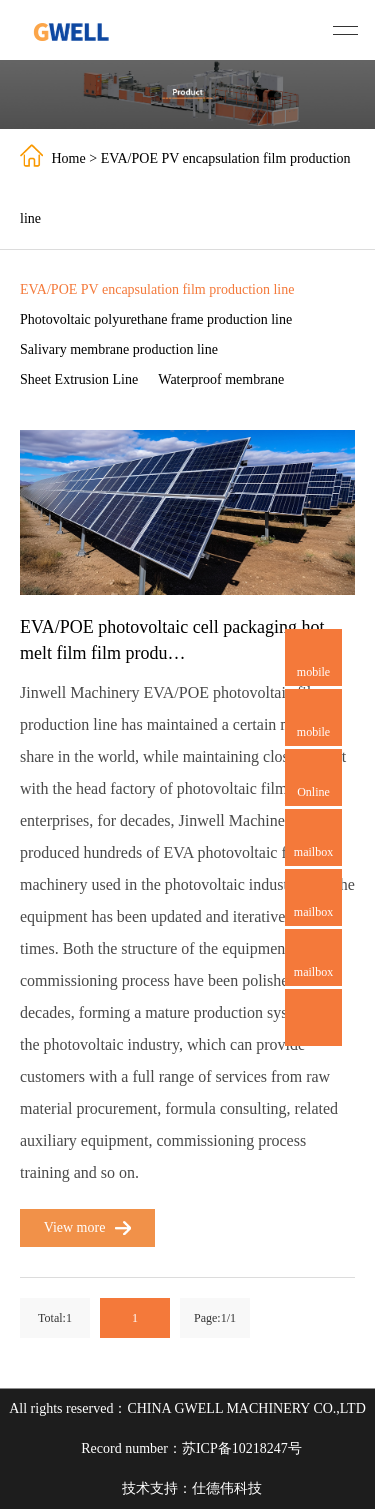 This screenshot has height=1509, width=375. I want to click on Home, so click(69, 158).